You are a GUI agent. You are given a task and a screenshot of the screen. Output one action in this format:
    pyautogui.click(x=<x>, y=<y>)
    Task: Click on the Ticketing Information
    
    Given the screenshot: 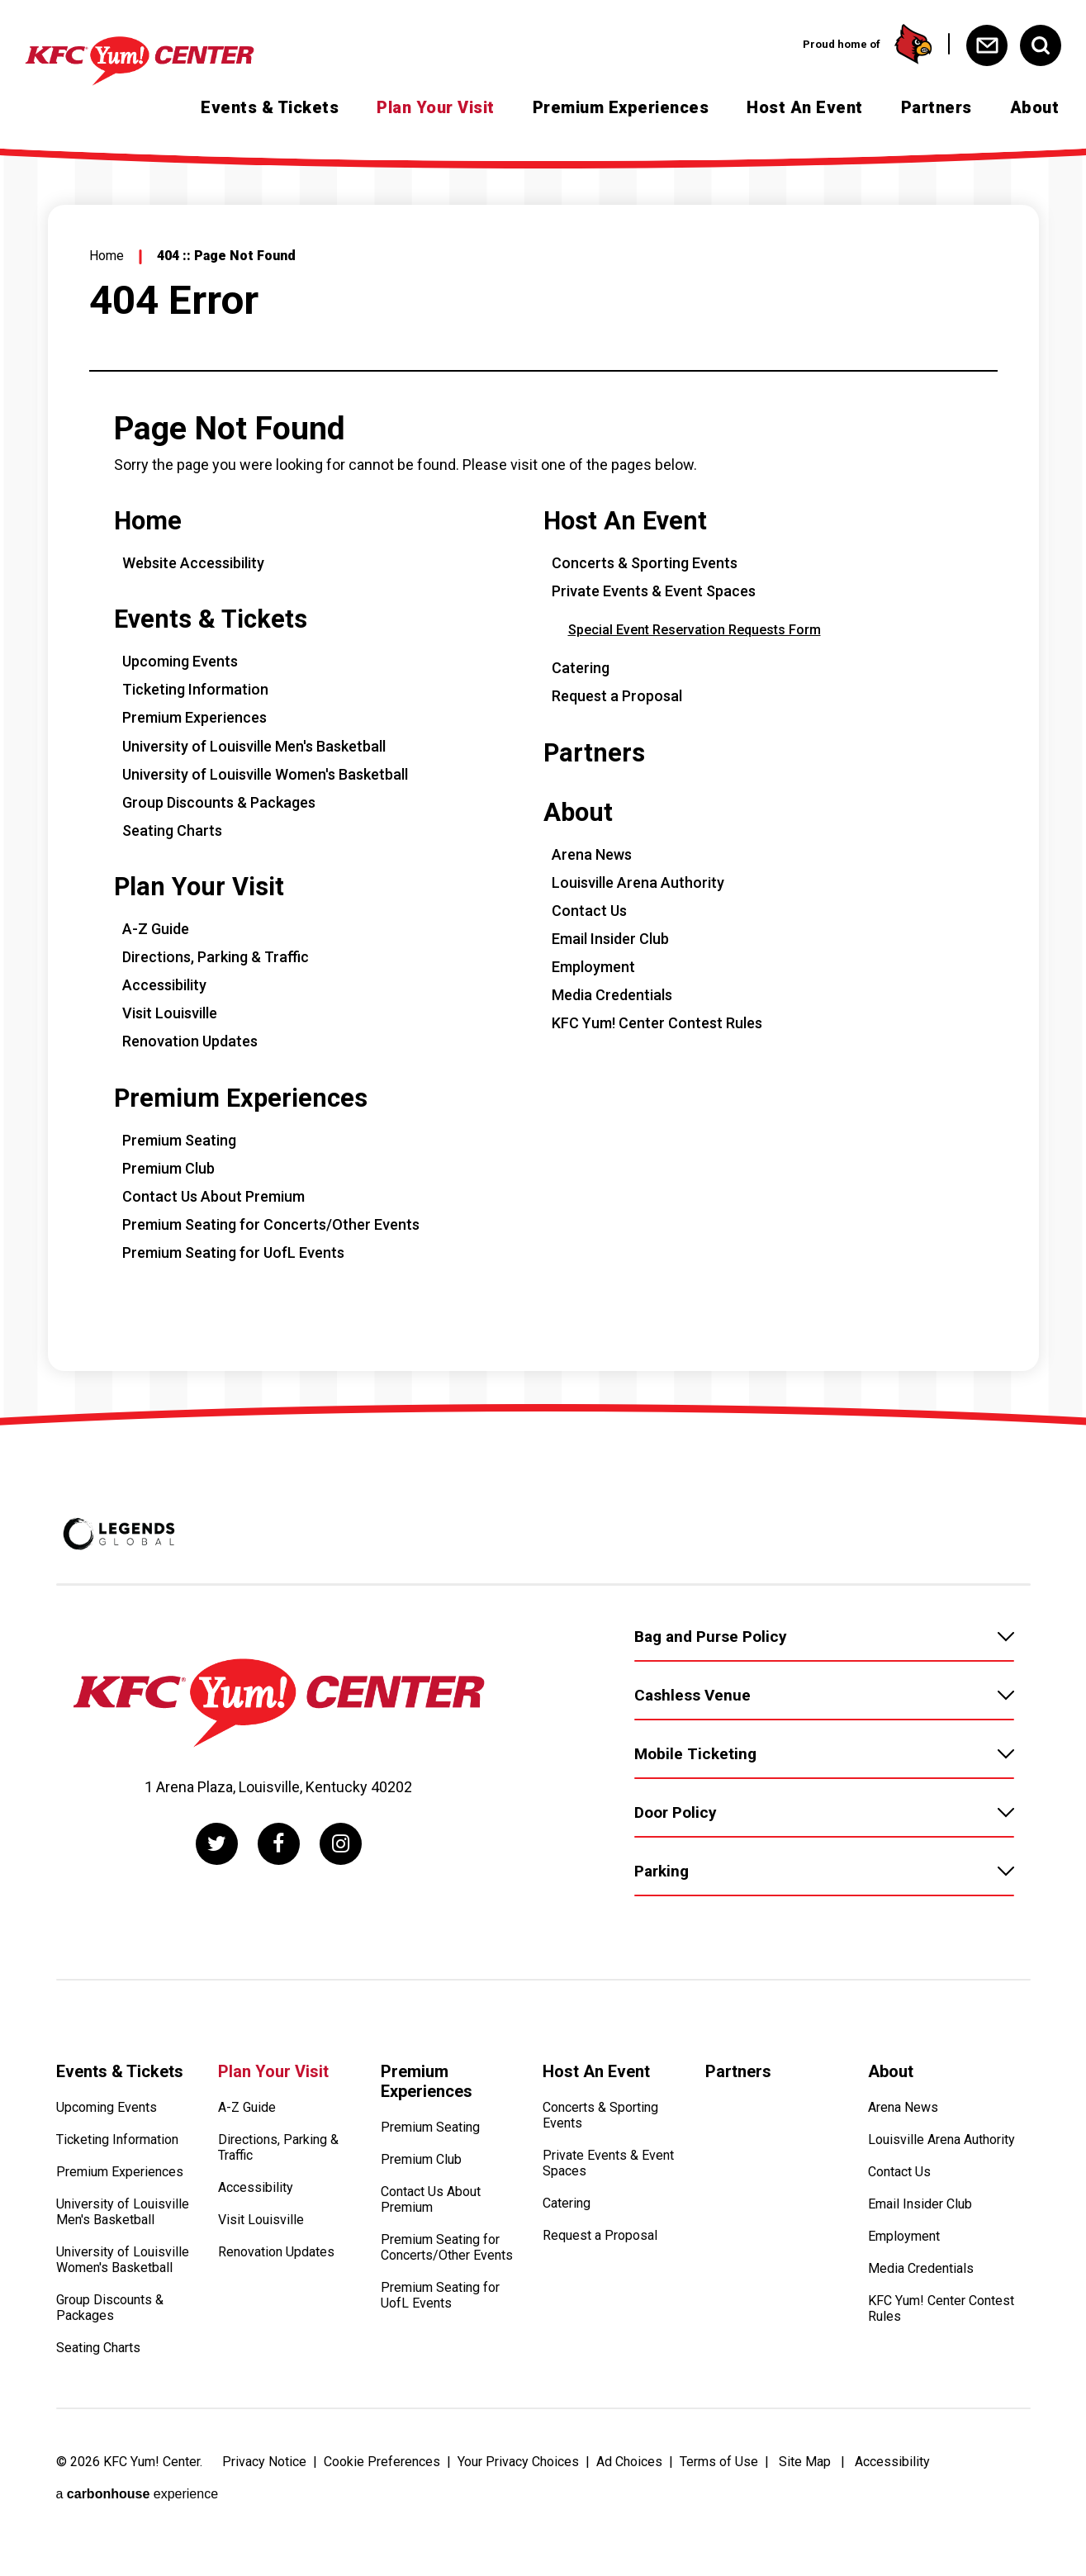 What is the action you would take?
    pyautogui.click(x=195, y=689)
    